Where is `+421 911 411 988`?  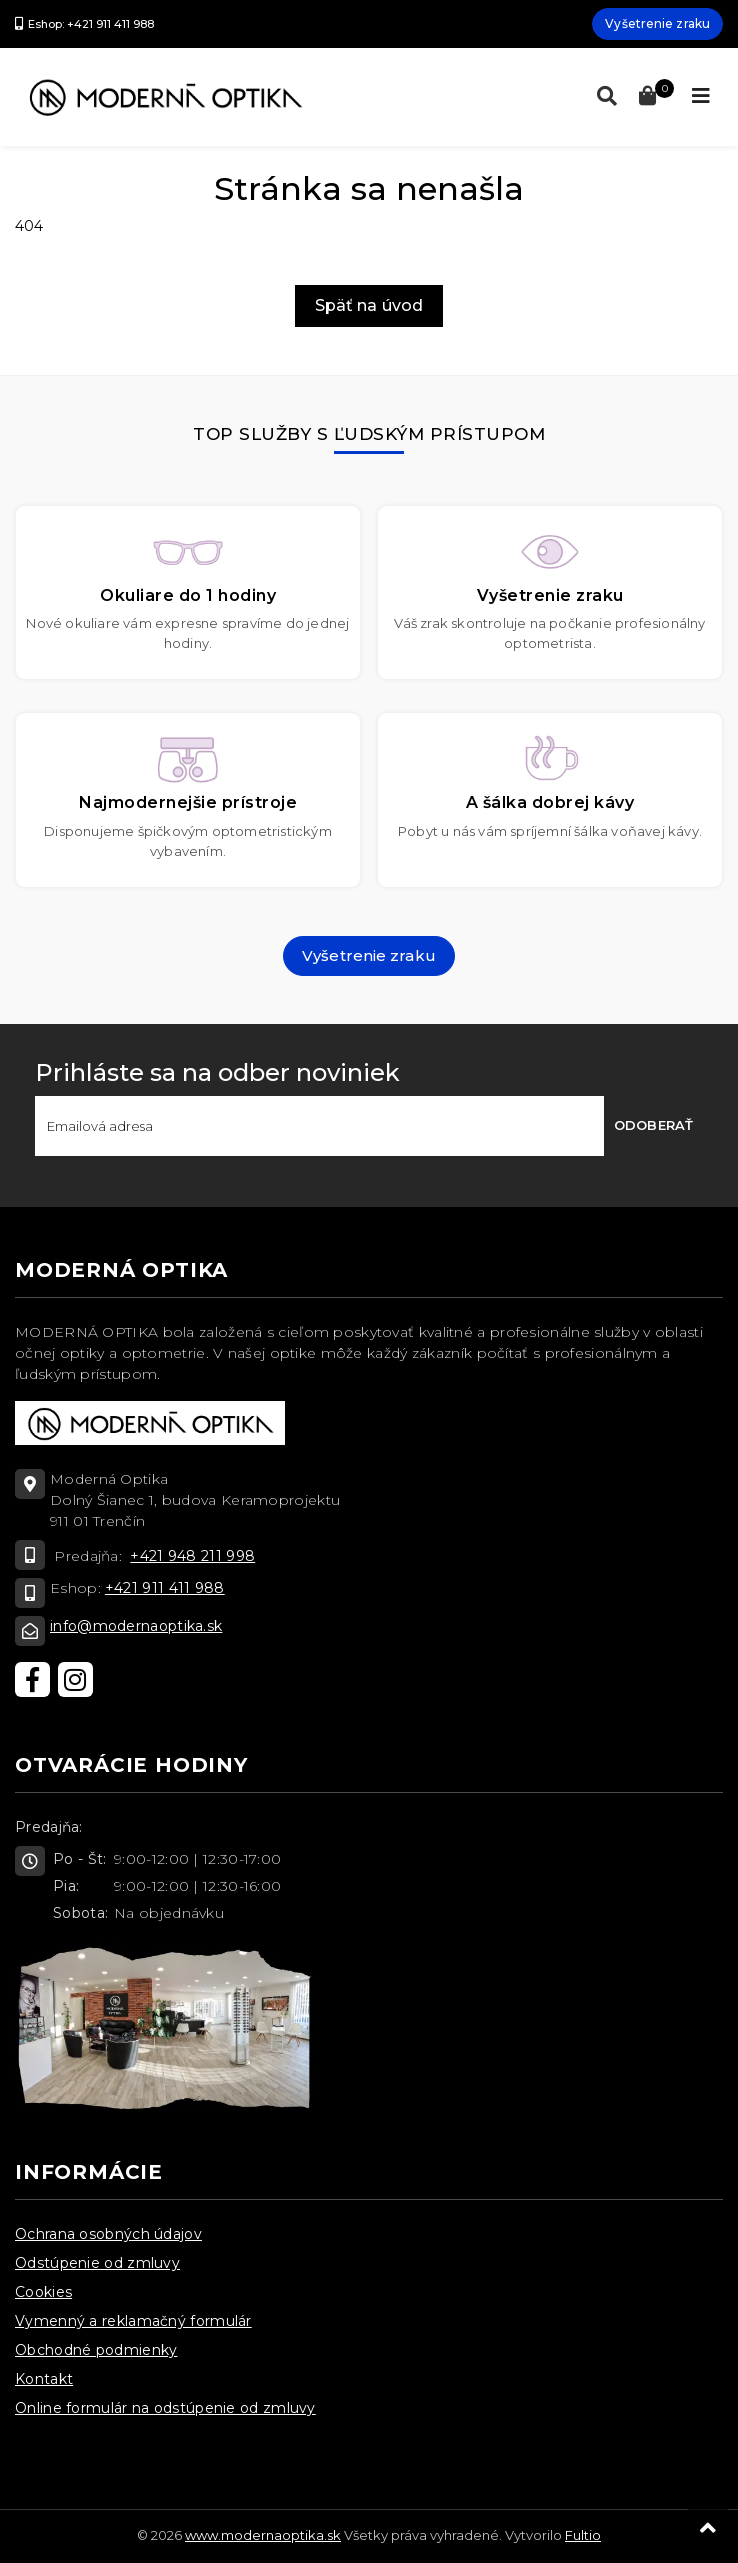 +421 911 411 988 is located at coordinates (165, 1588).